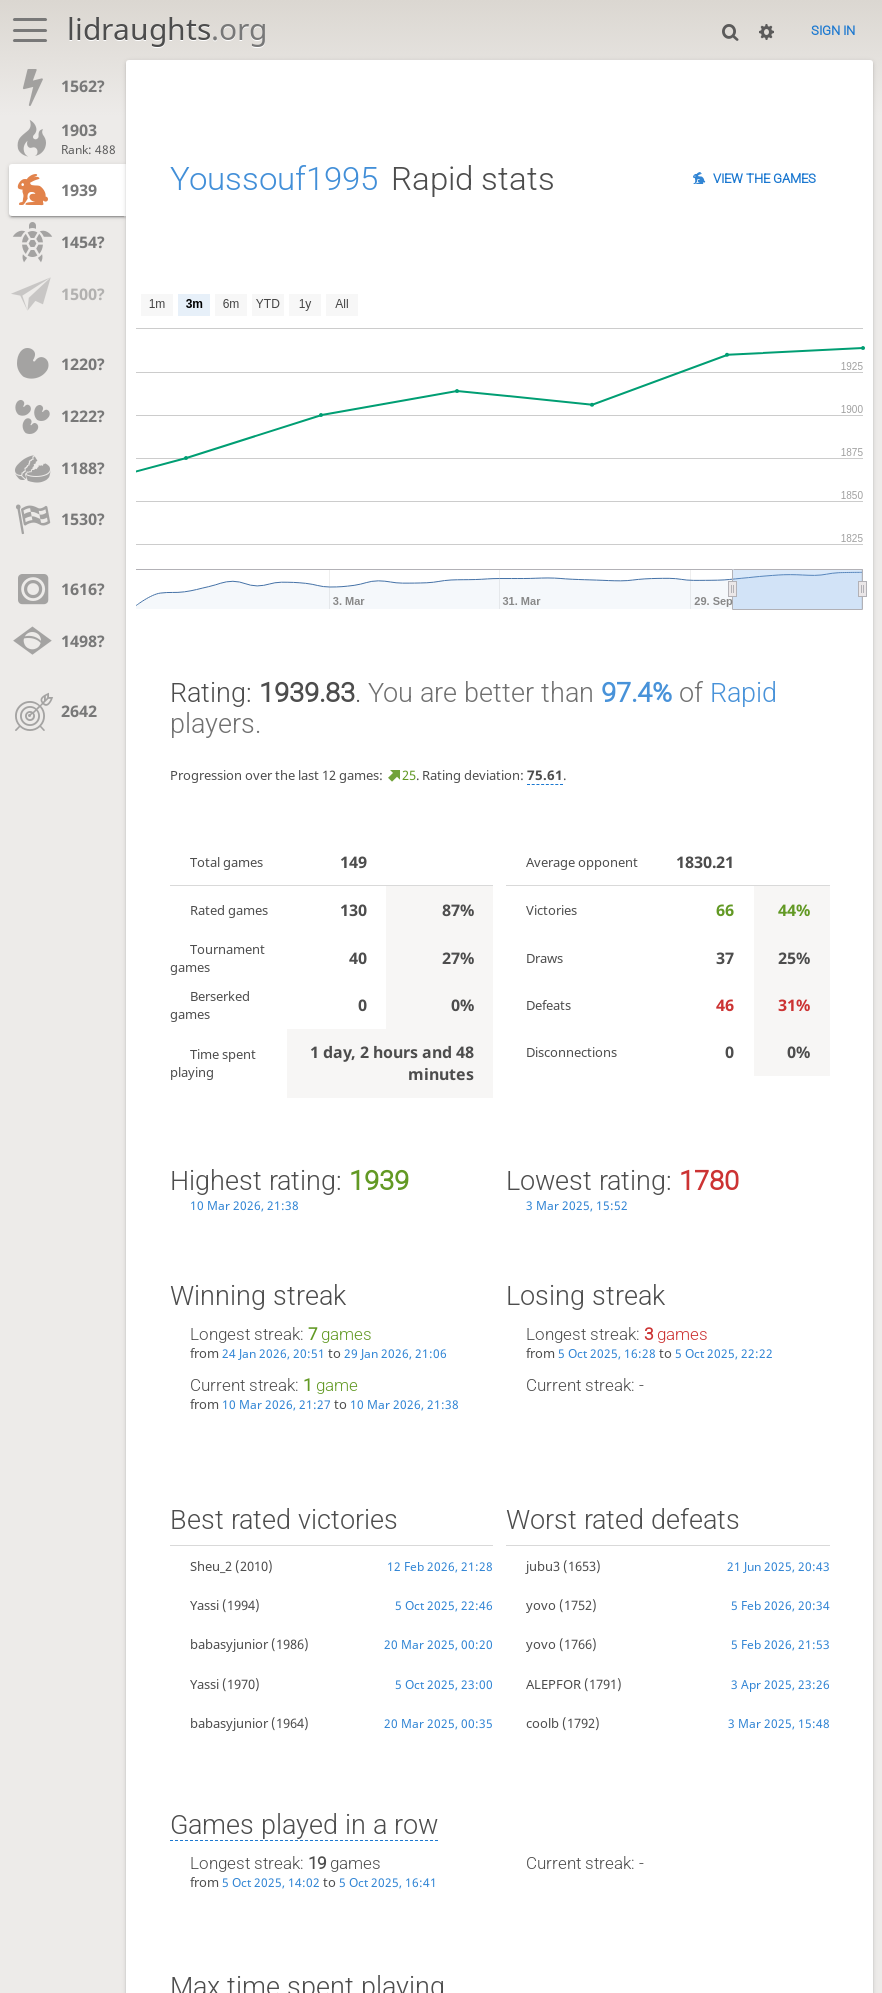 This screenshot has height=1993, width=882. I want to click on lidraughts, so click(167, 28).